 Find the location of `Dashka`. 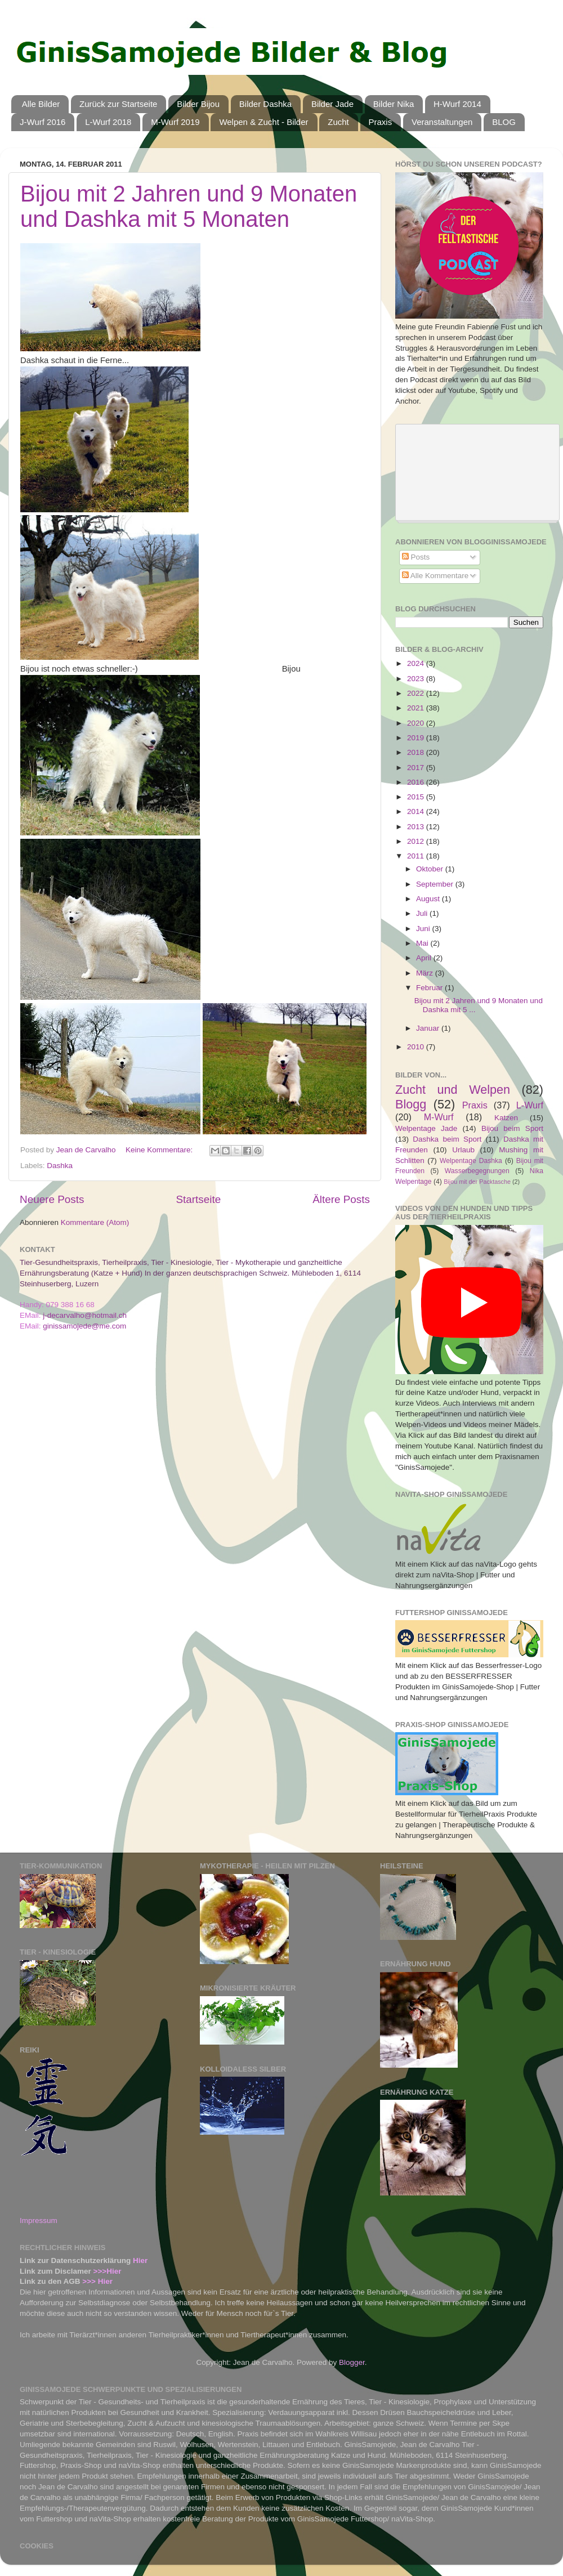

Dashka is located at coordinates (60, 1165).